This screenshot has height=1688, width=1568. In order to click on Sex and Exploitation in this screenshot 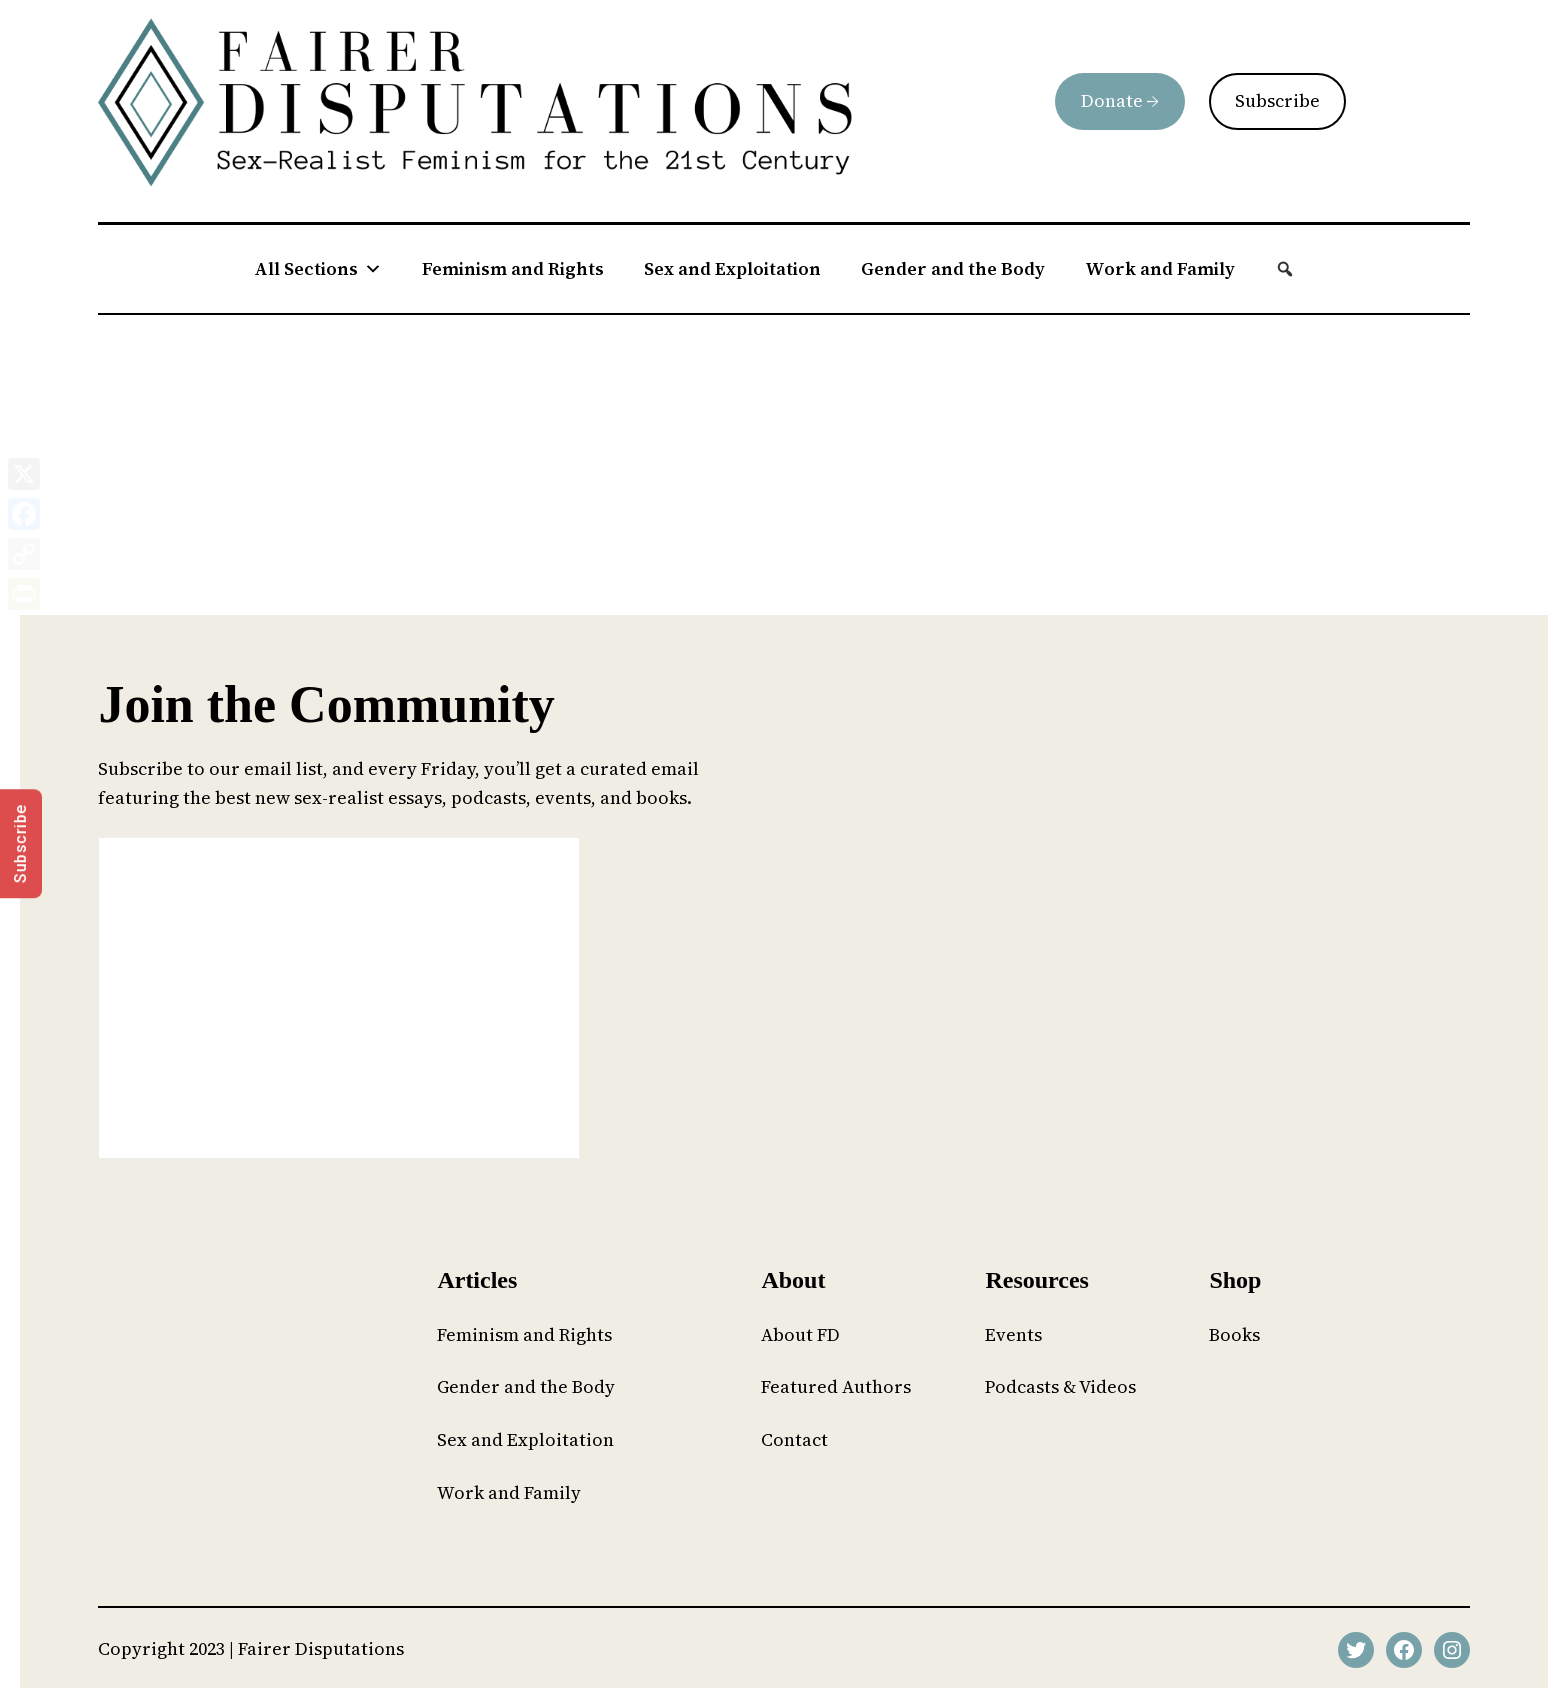, I will do `click(732, 268)`.